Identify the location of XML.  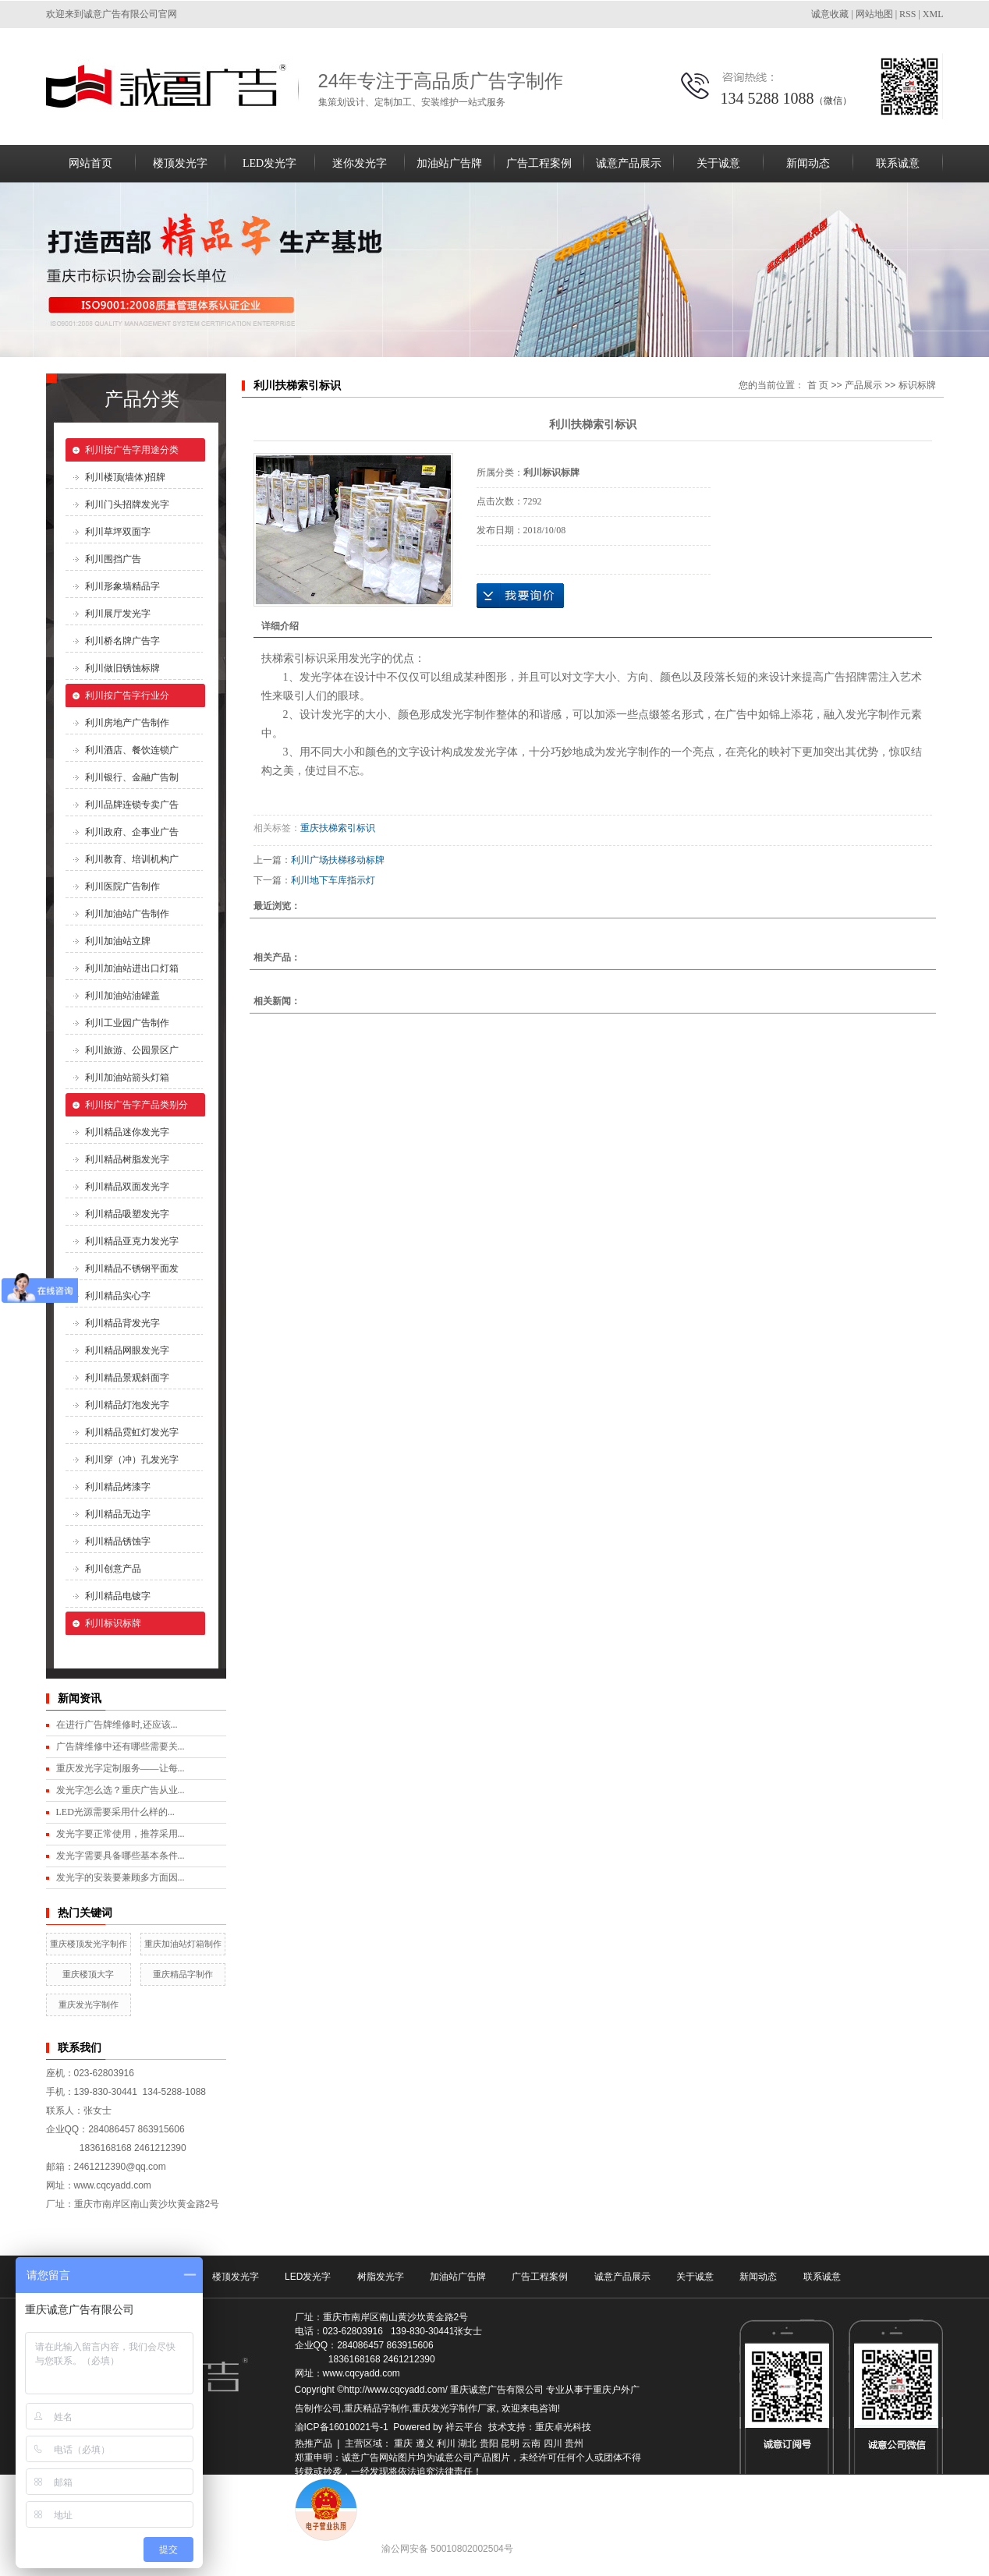
(933, 14).